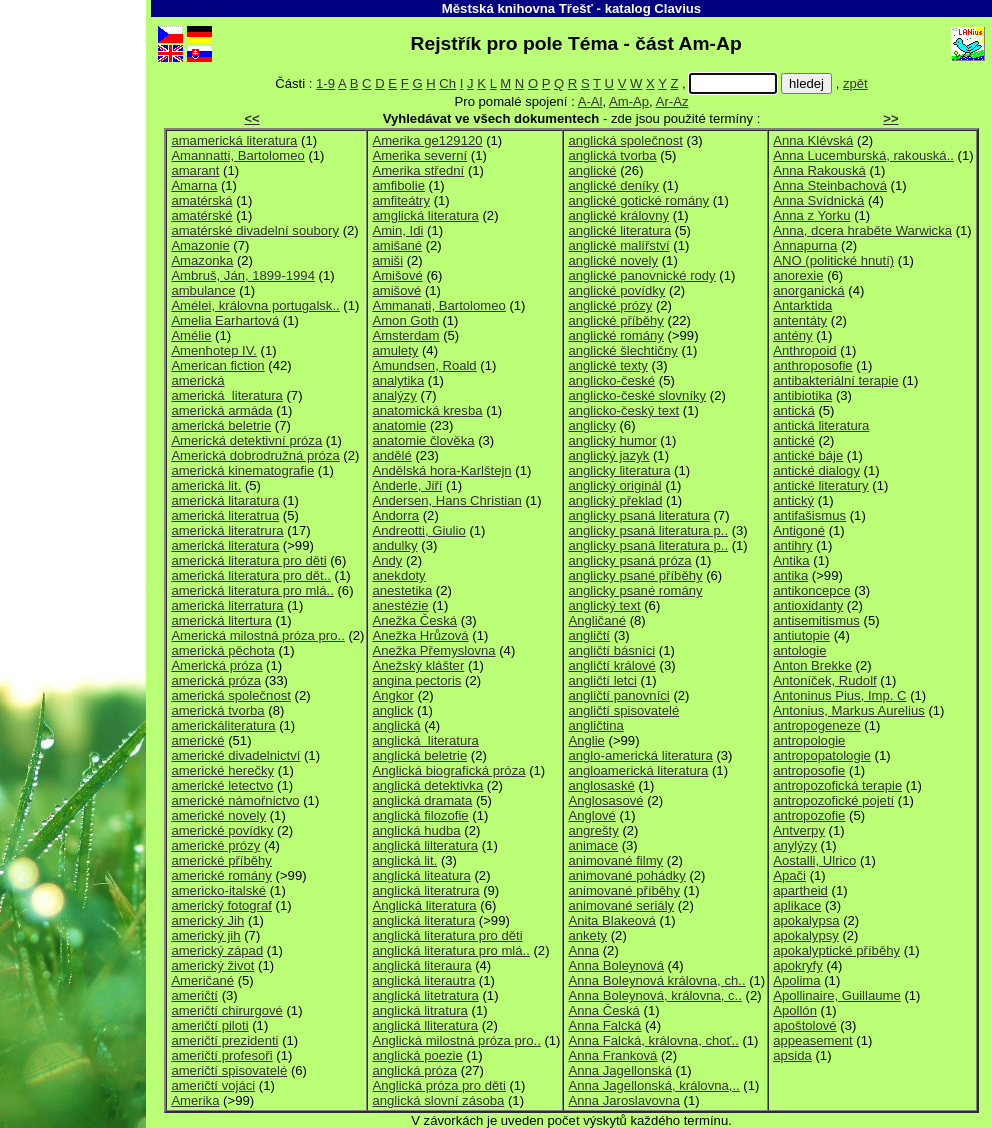 The image size is (992, 1128). Describe the element at coordinates (830, 185) in the screenshot. I see `Anna Steinbachová` at that location.